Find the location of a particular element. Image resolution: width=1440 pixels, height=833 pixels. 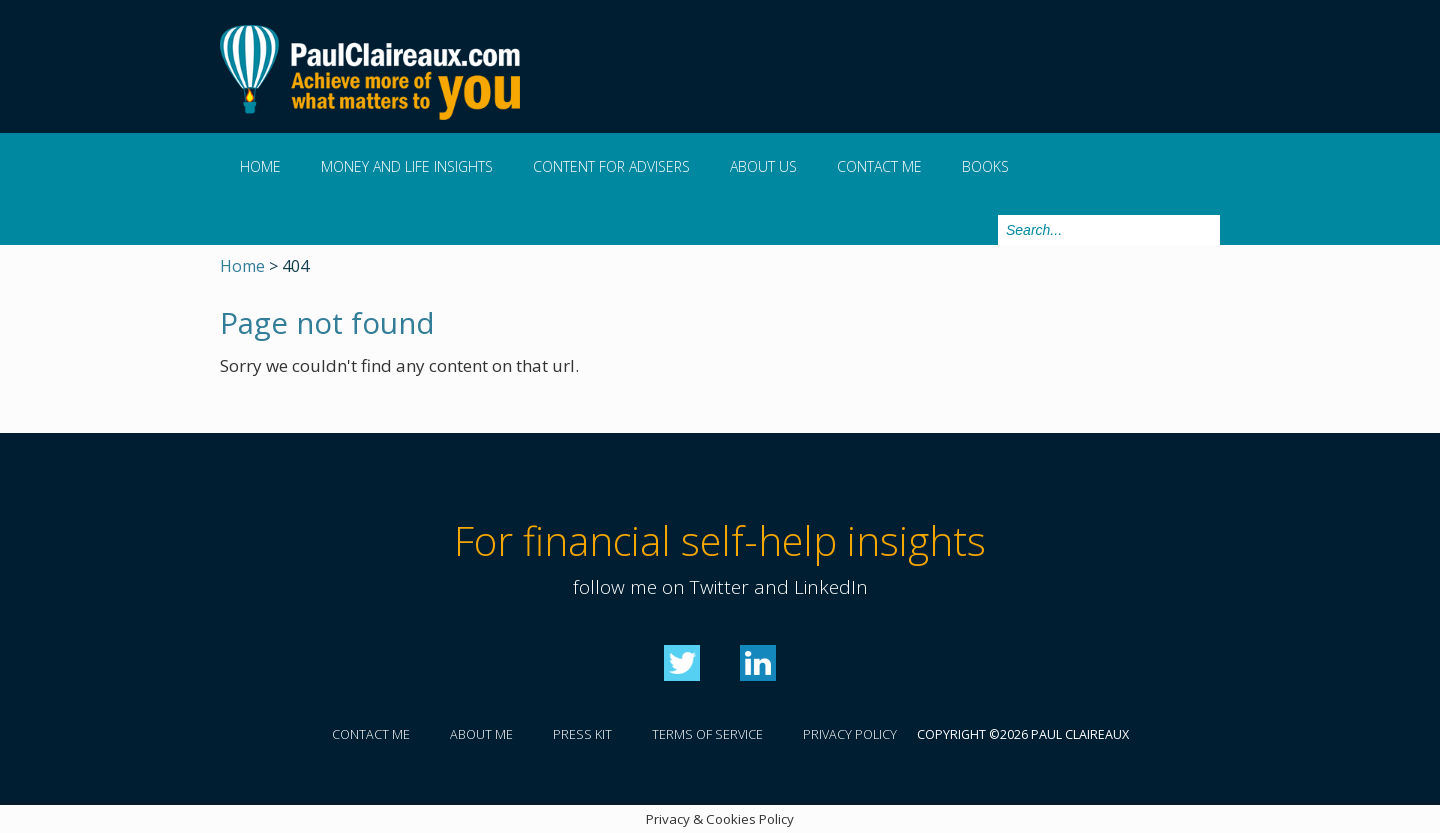

Home is located at coordinates (260, 166).